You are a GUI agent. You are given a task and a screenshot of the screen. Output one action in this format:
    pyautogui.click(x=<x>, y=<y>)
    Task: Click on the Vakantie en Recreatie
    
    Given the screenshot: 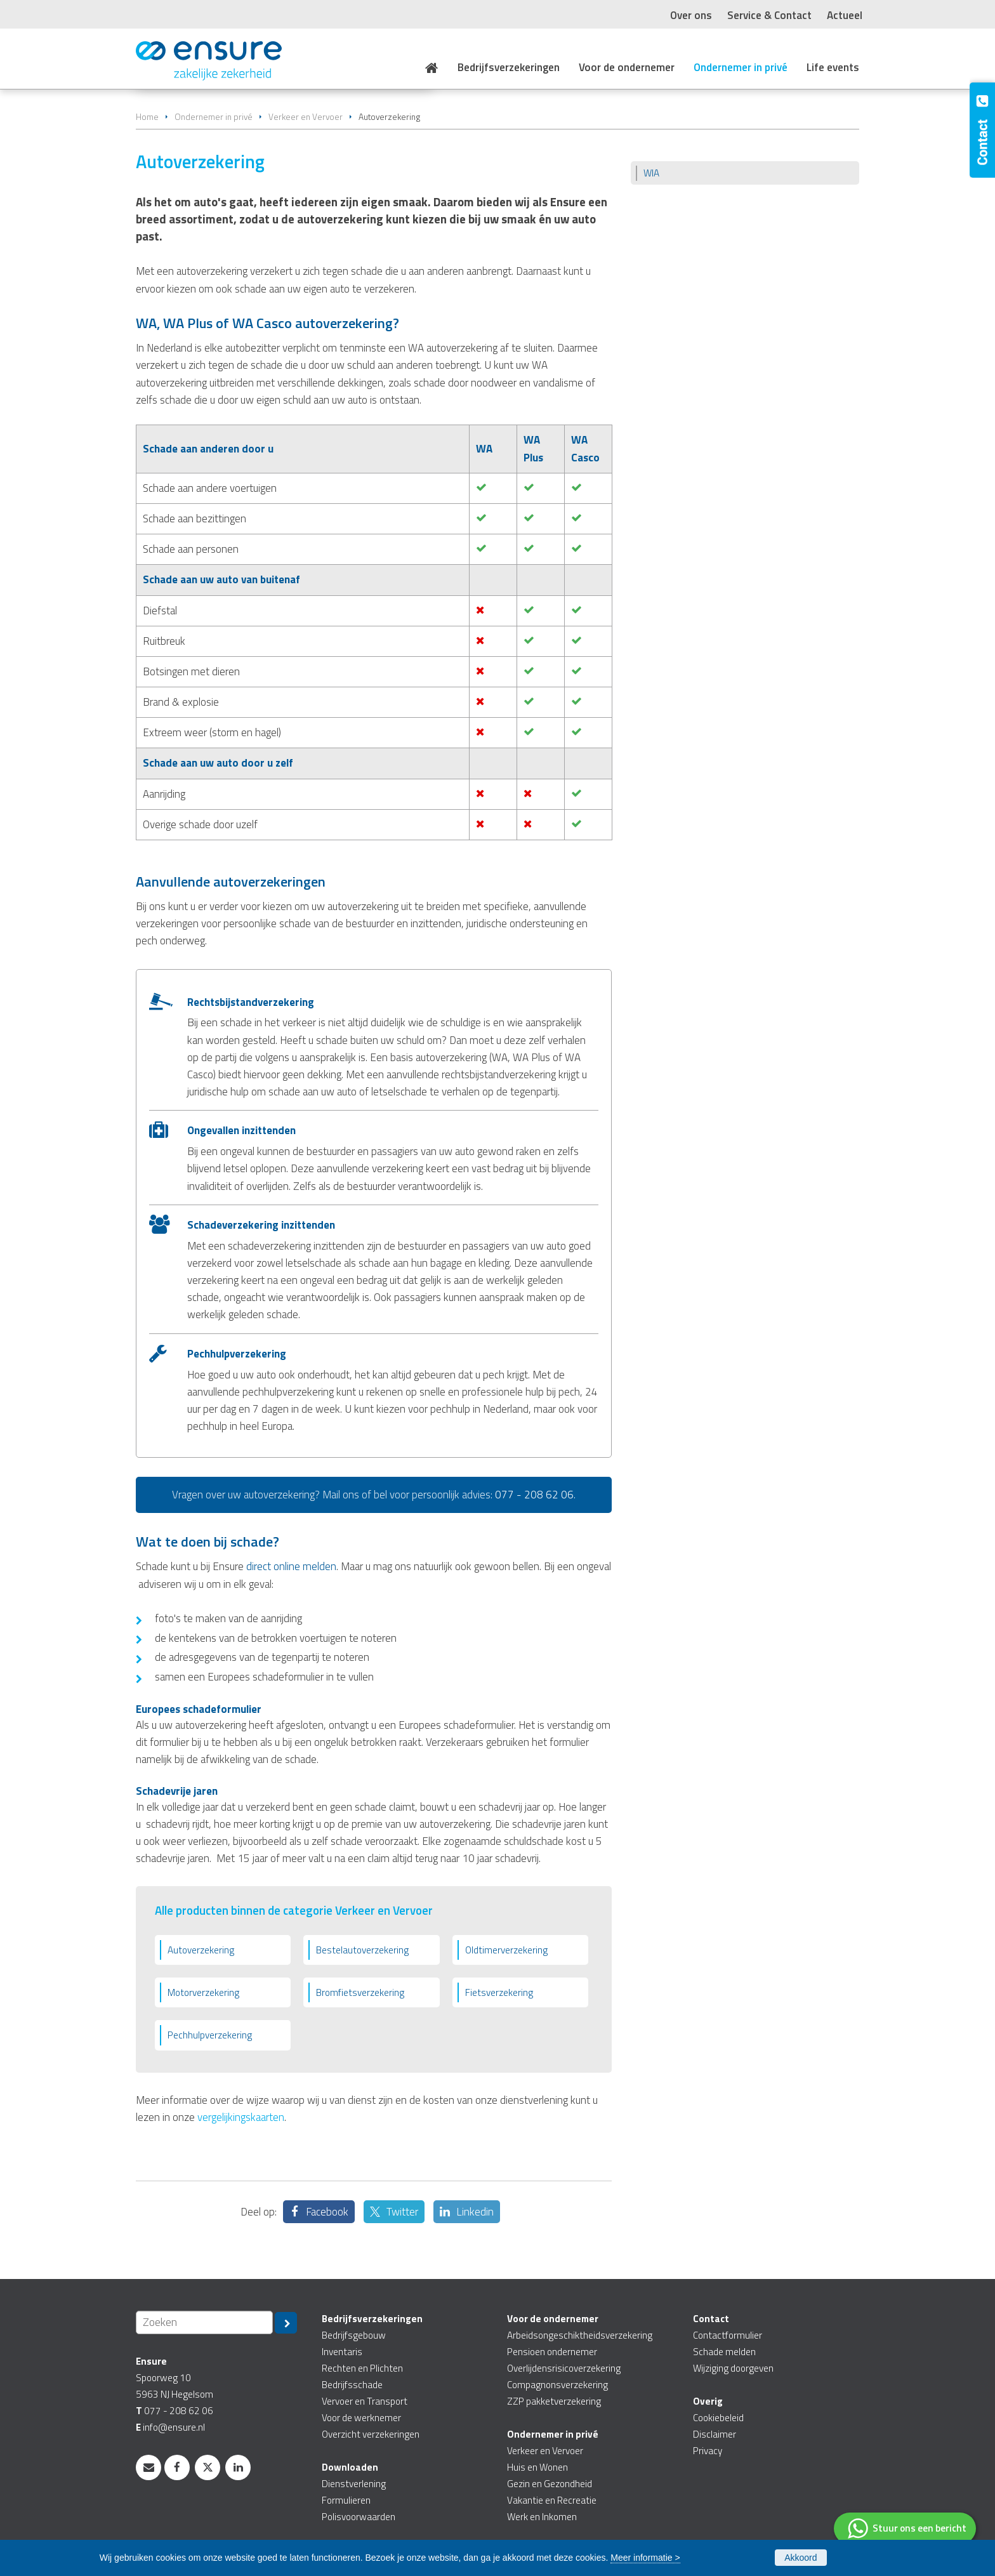 What is the action you would take?
    pyautogui.click(x=551, y=2500)
    